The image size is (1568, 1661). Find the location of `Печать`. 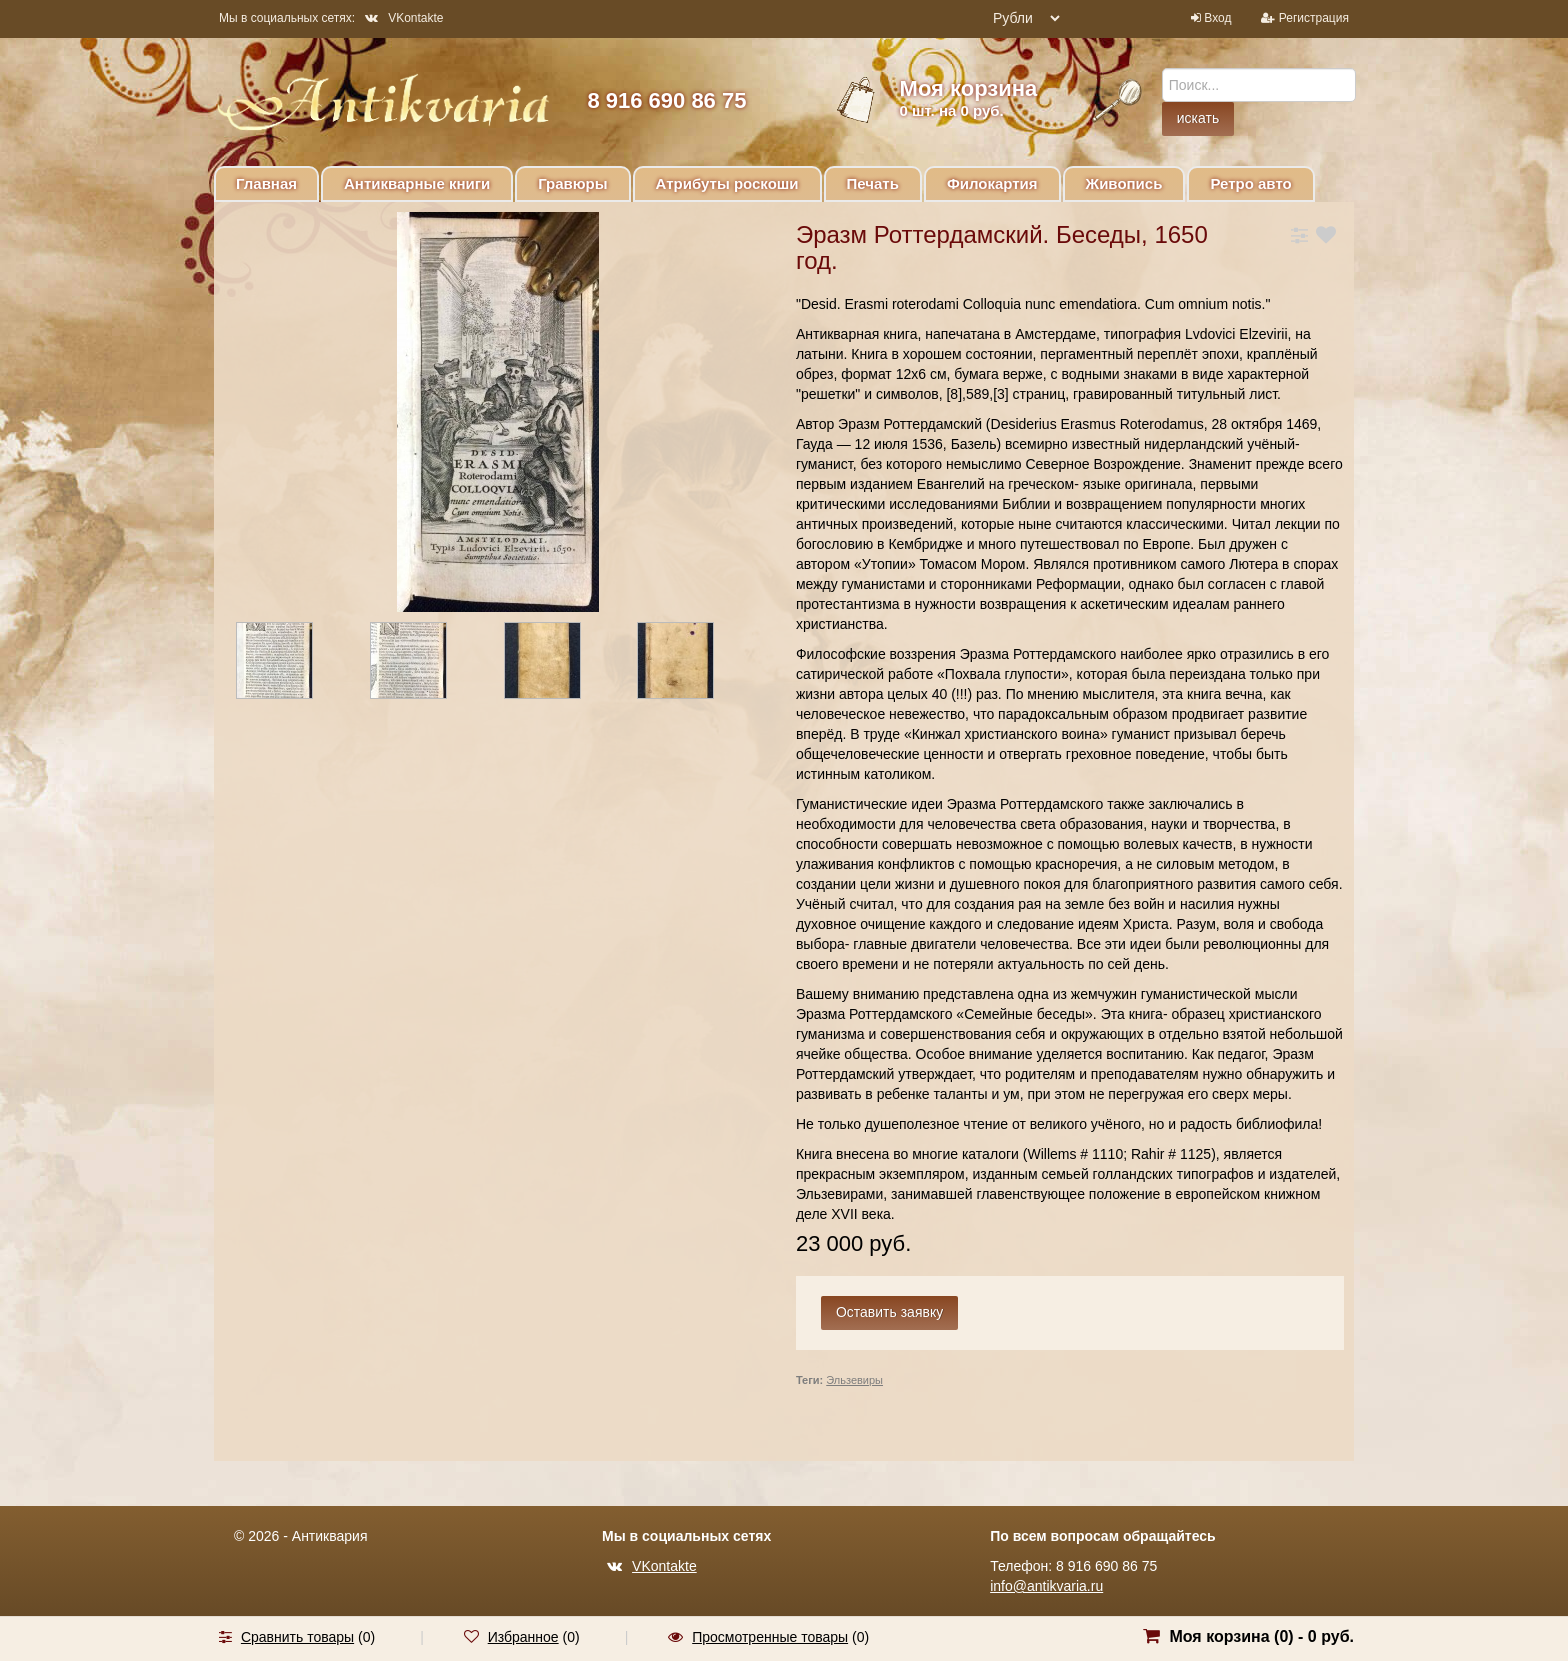

Печать is located at coordinates (873, 183).